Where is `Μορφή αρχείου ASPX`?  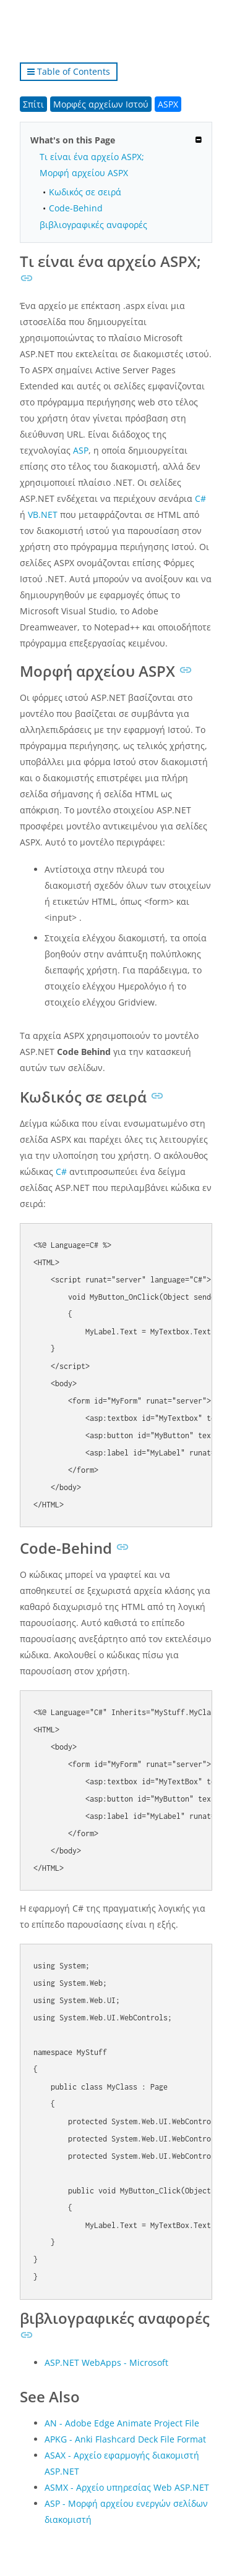 Μορφή αρχείου ASPX is located at coordinates (84, 173).